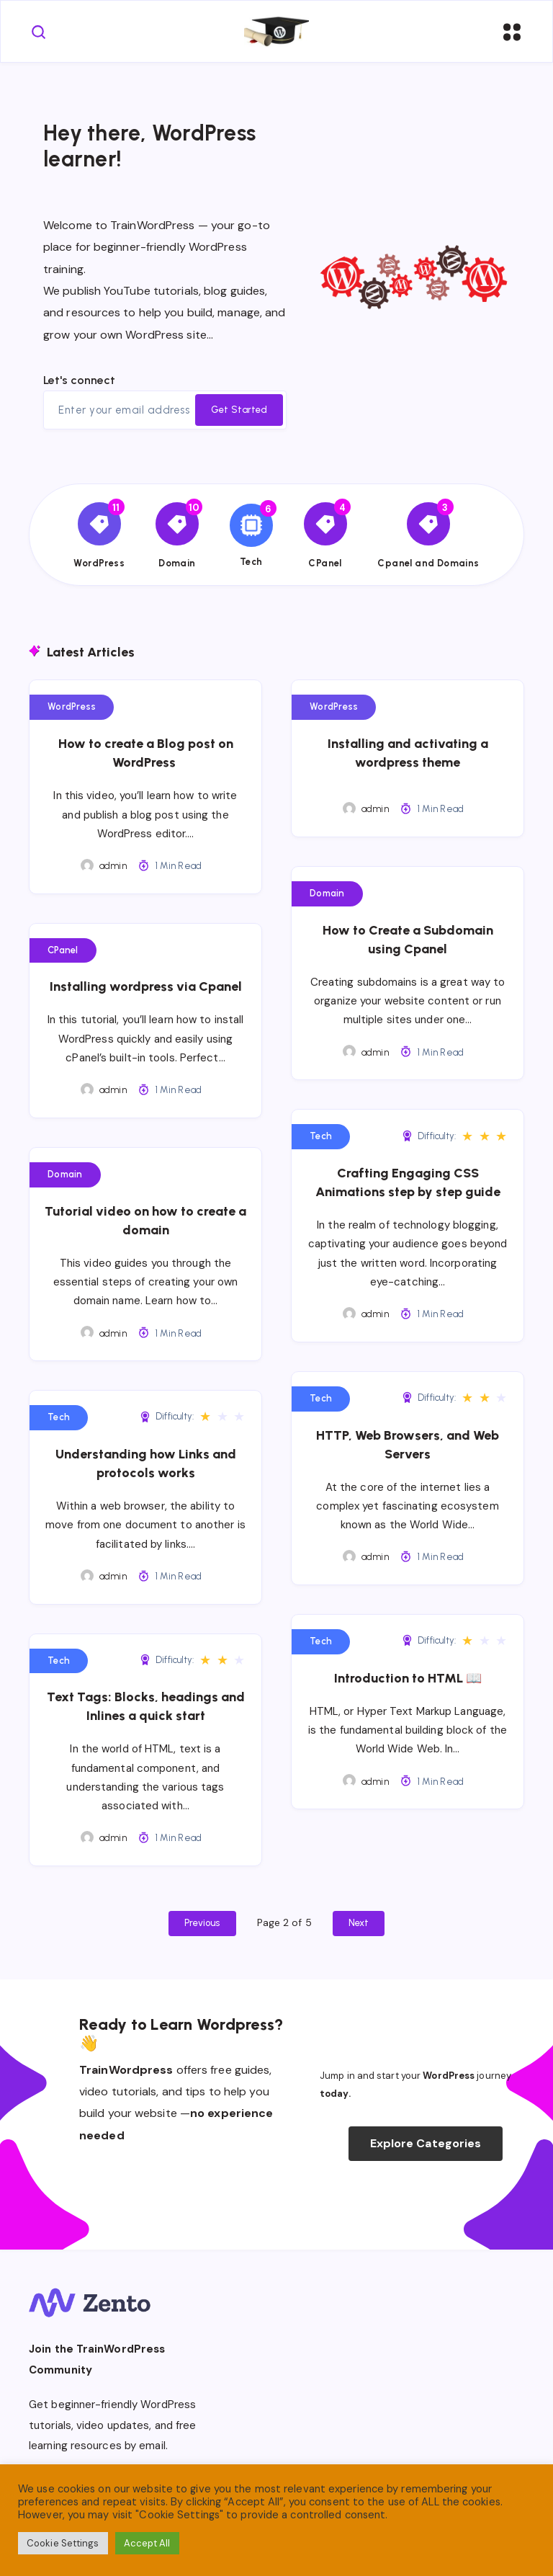 This screenshot has height=2576, width=553. I want to click on Tech, so click(321, 1136).